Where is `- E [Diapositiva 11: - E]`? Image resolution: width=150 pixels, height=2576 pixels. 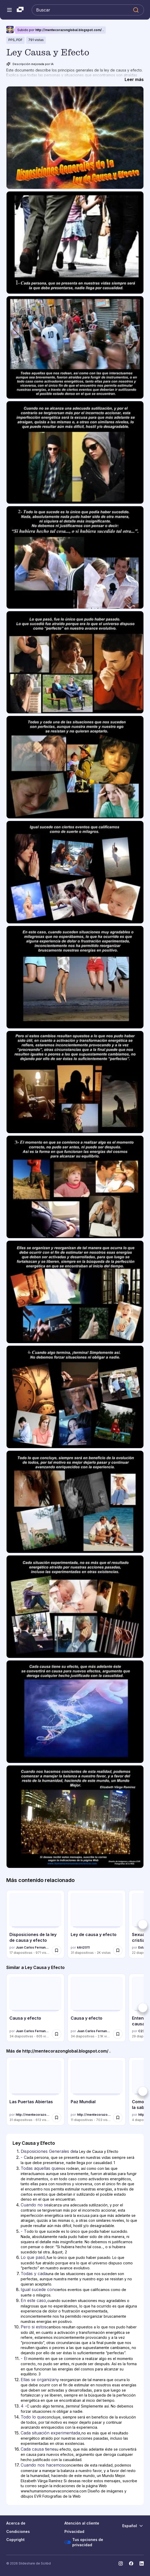
- E [Diapositiva 11: - E] is located at coordinates (23, 2358).